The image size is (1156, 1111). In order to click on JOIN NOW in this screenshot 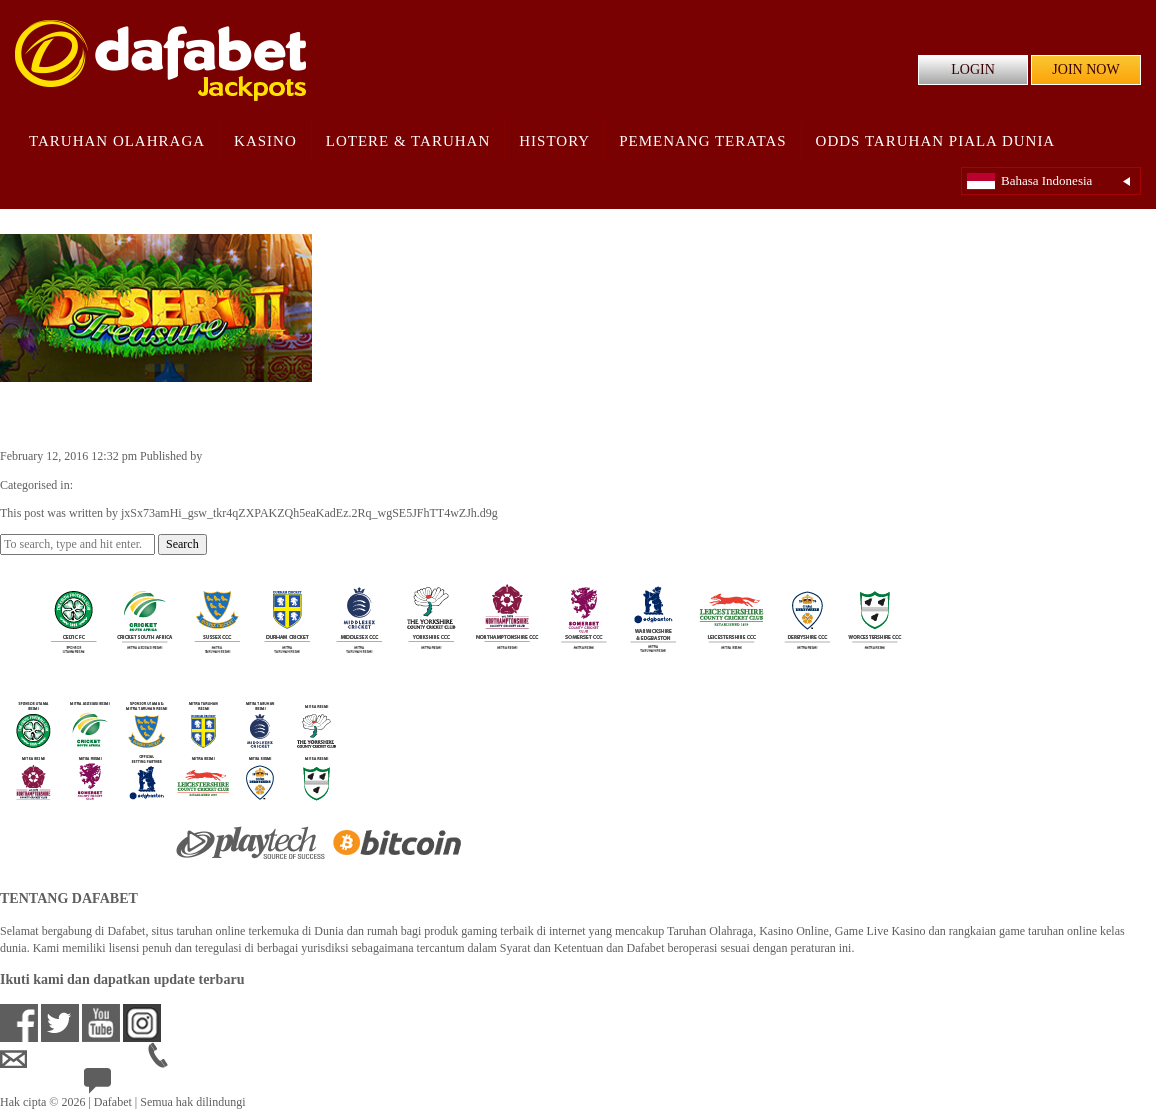, I will do `click(1085, 69)`.